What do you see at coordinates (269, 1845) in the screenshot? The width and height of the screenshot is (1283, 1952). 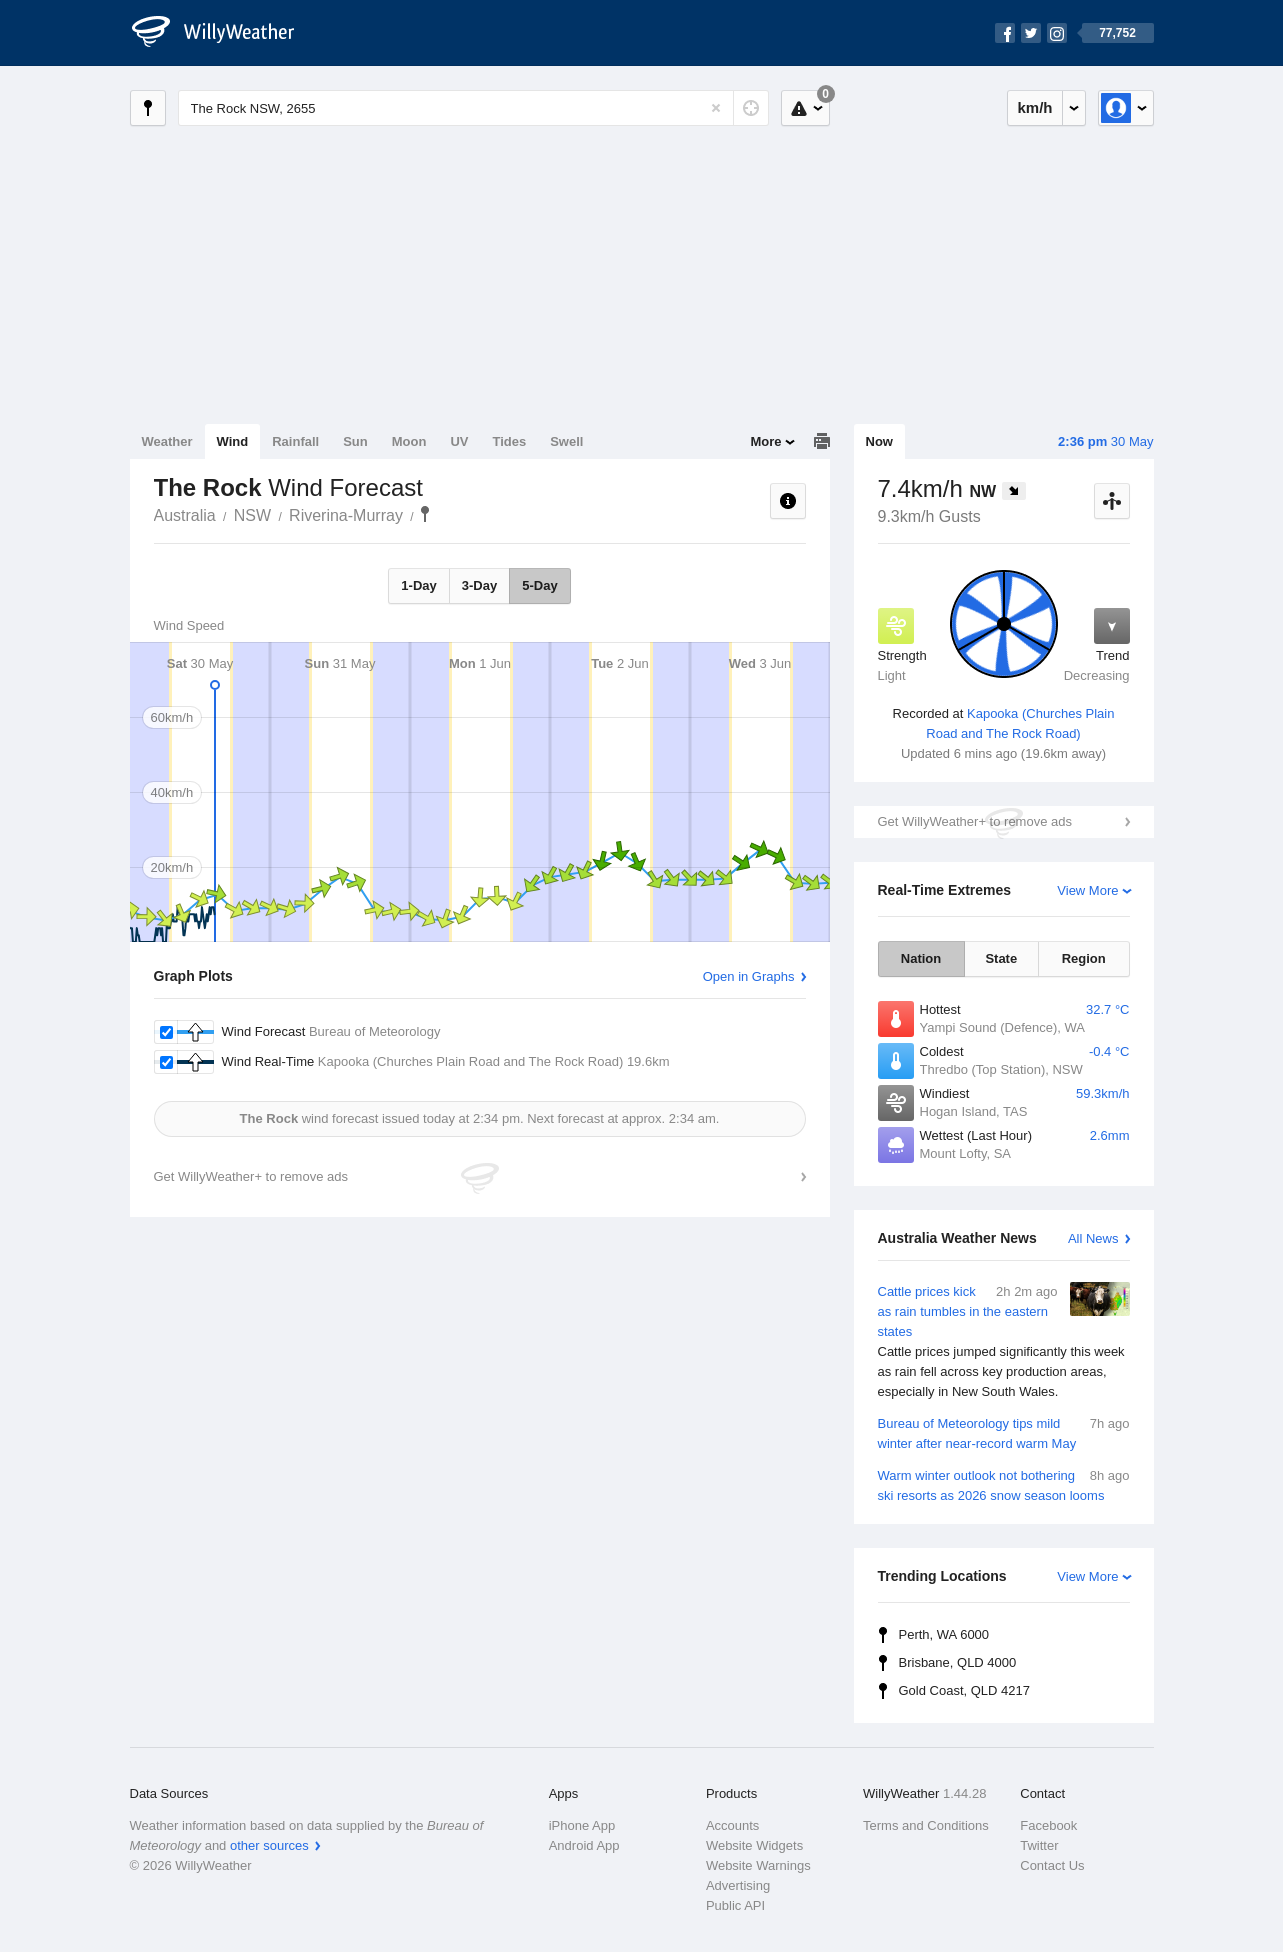 I see `other sources` at bounding box center [269, 1845].